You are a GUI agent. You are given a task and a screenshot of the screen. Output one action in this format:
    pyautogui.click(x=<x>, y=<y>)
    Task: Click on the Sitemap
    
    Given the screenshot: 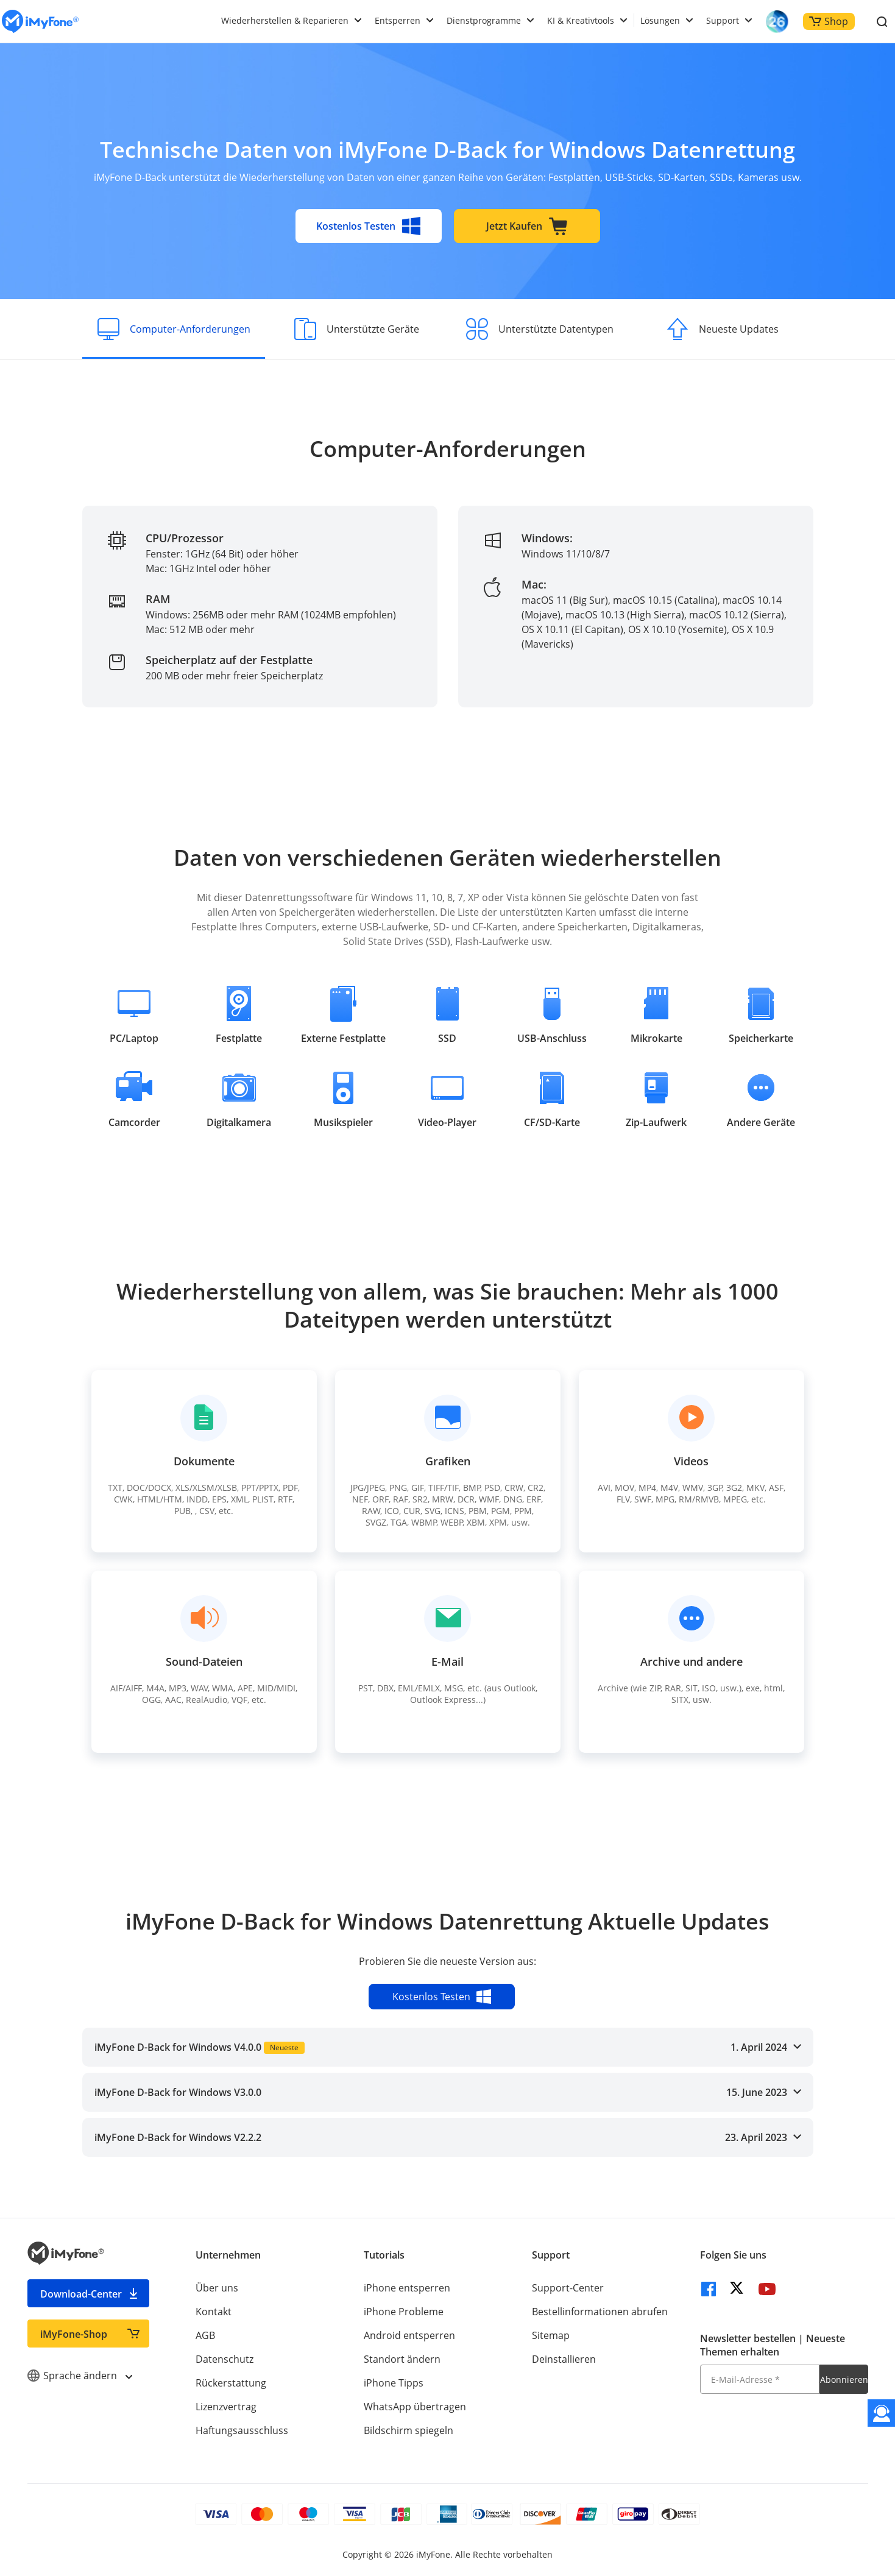 What is the action you would take?
    pyautogui.click(x=551, y=2335)
    